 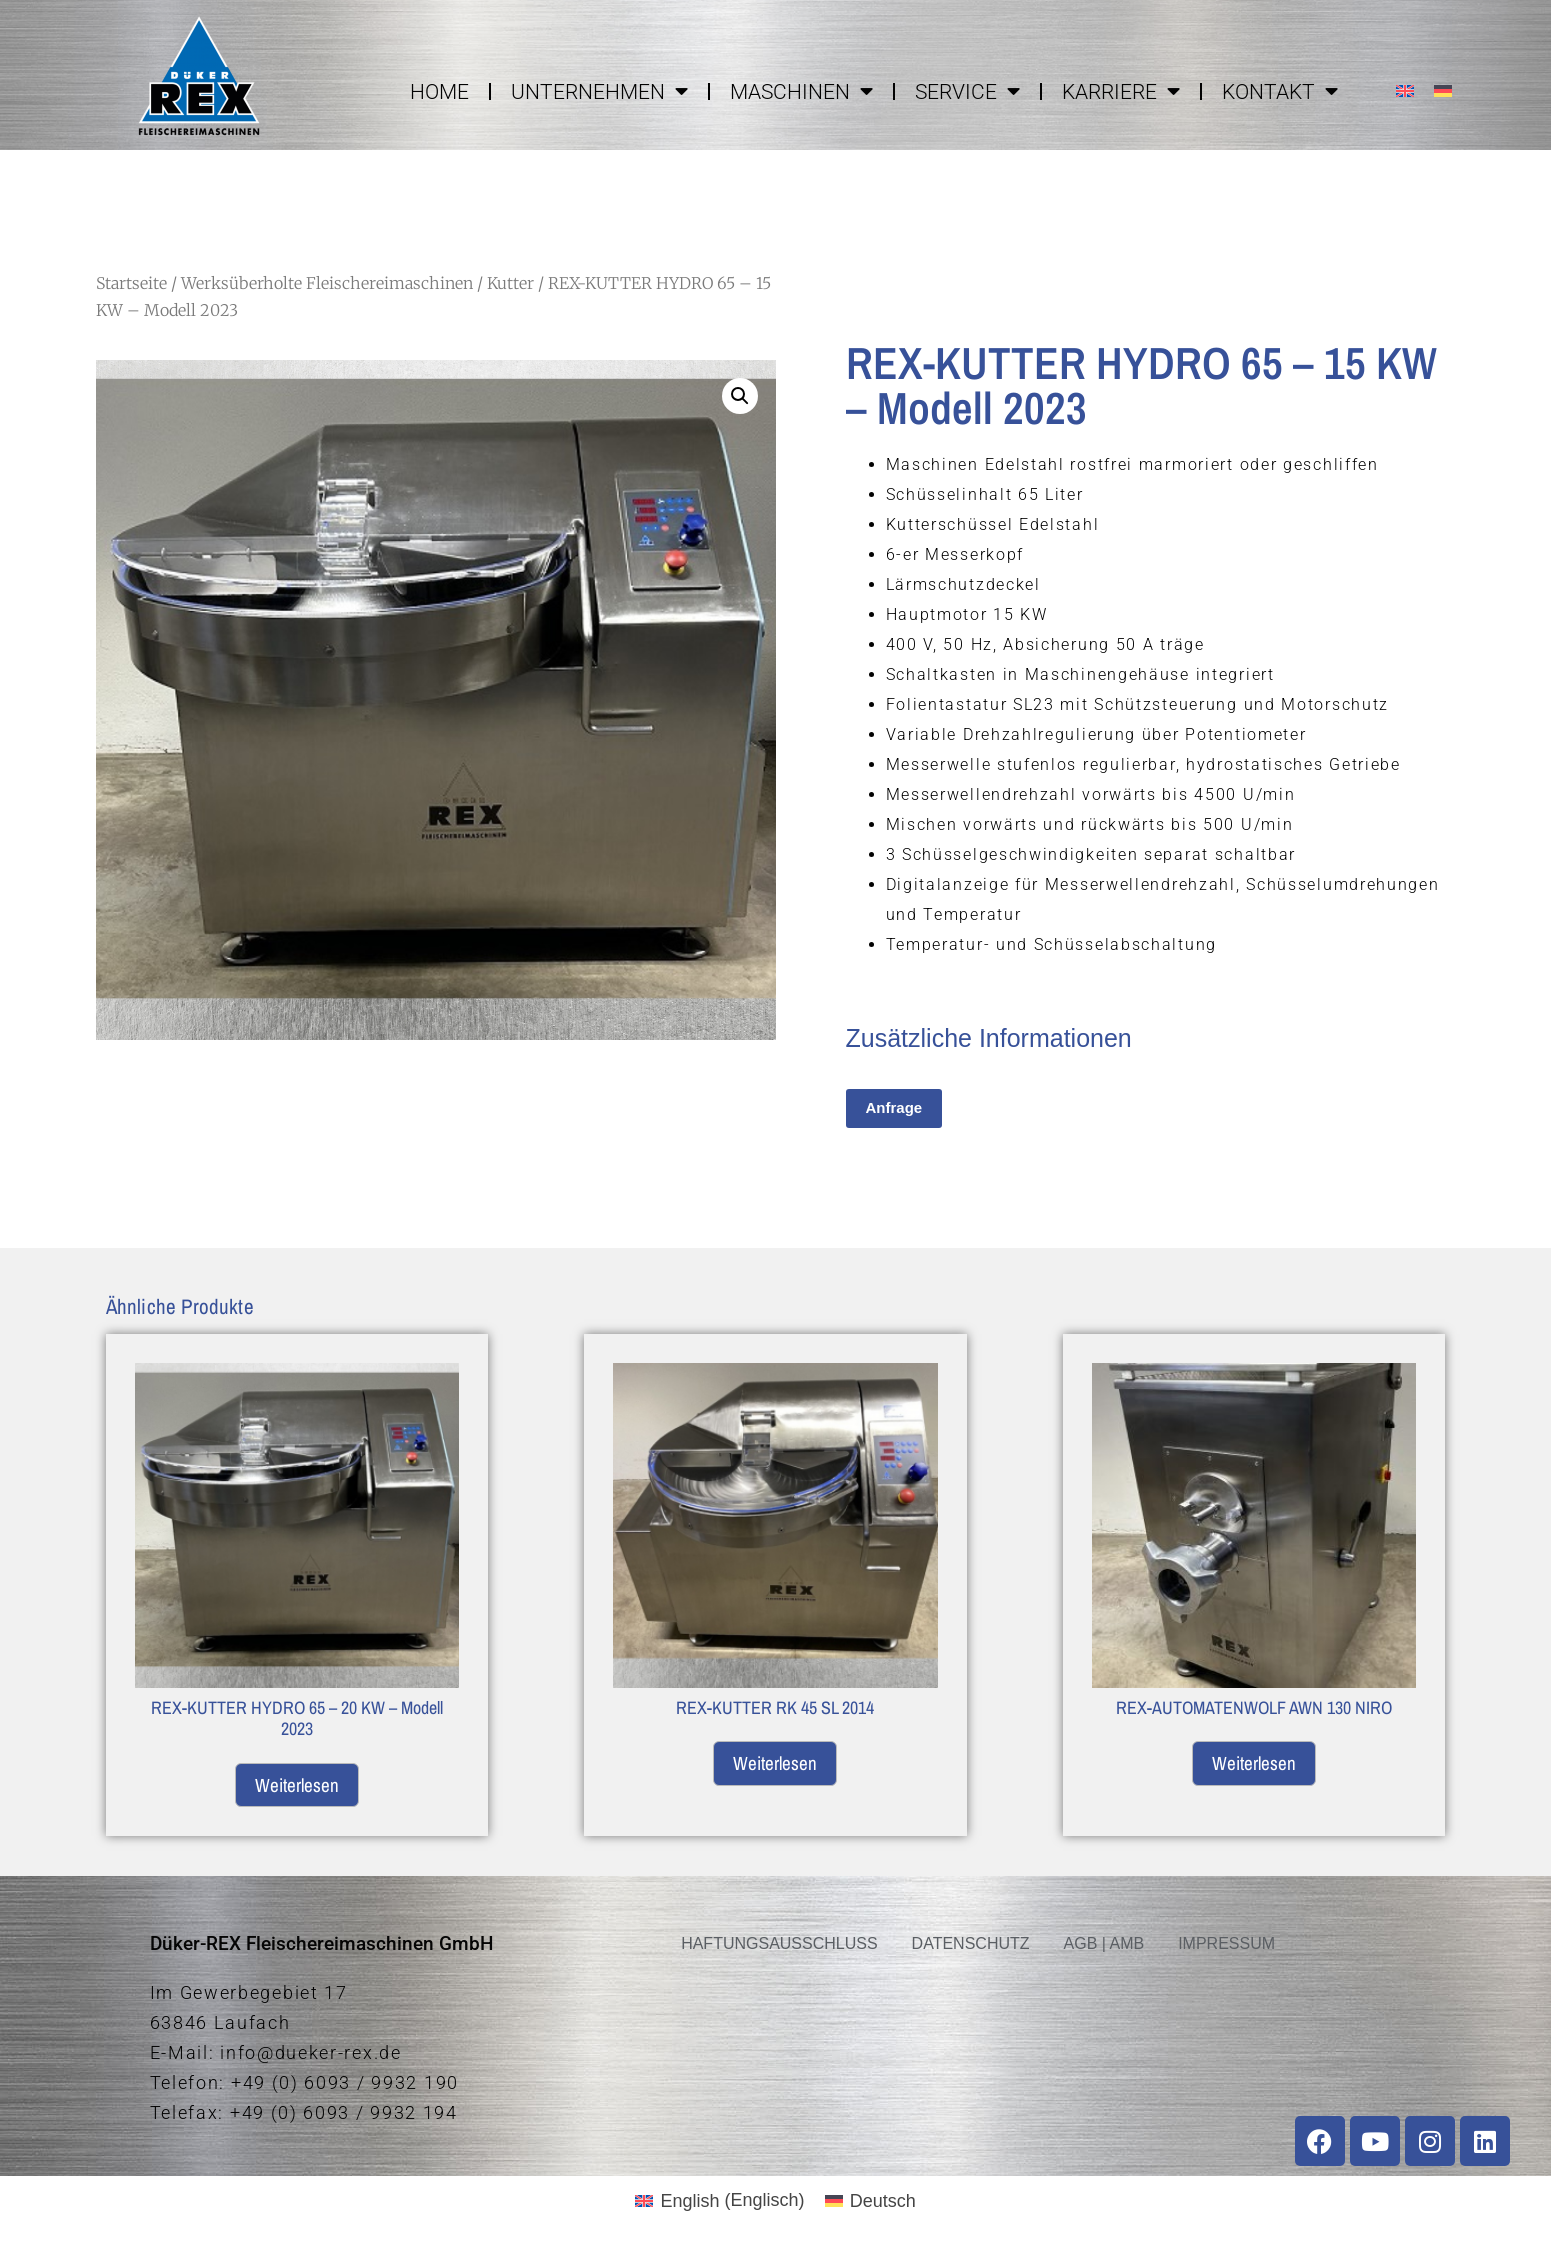 What do you see at coordinates (327, 283) in the screenshot?
I see `Werksüberholte Fleischereimaschinen` at bounding box center [327, 283].